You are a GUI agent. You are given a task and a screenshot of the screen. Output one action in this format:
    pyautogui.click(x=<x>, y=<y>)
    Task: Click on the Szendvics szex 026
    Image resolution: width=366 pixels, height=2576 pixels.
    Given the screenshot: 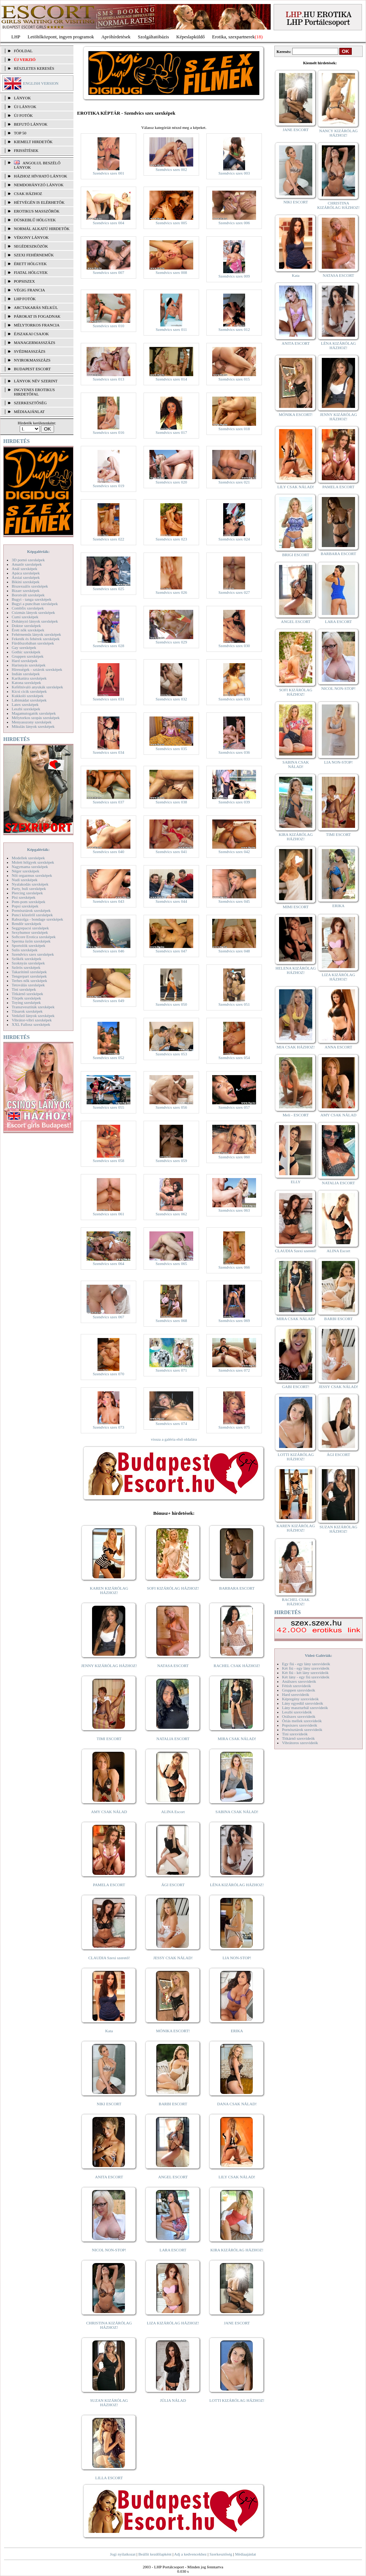 What is the action you would take?
    pyautogui.click(x=171, y=592)
    